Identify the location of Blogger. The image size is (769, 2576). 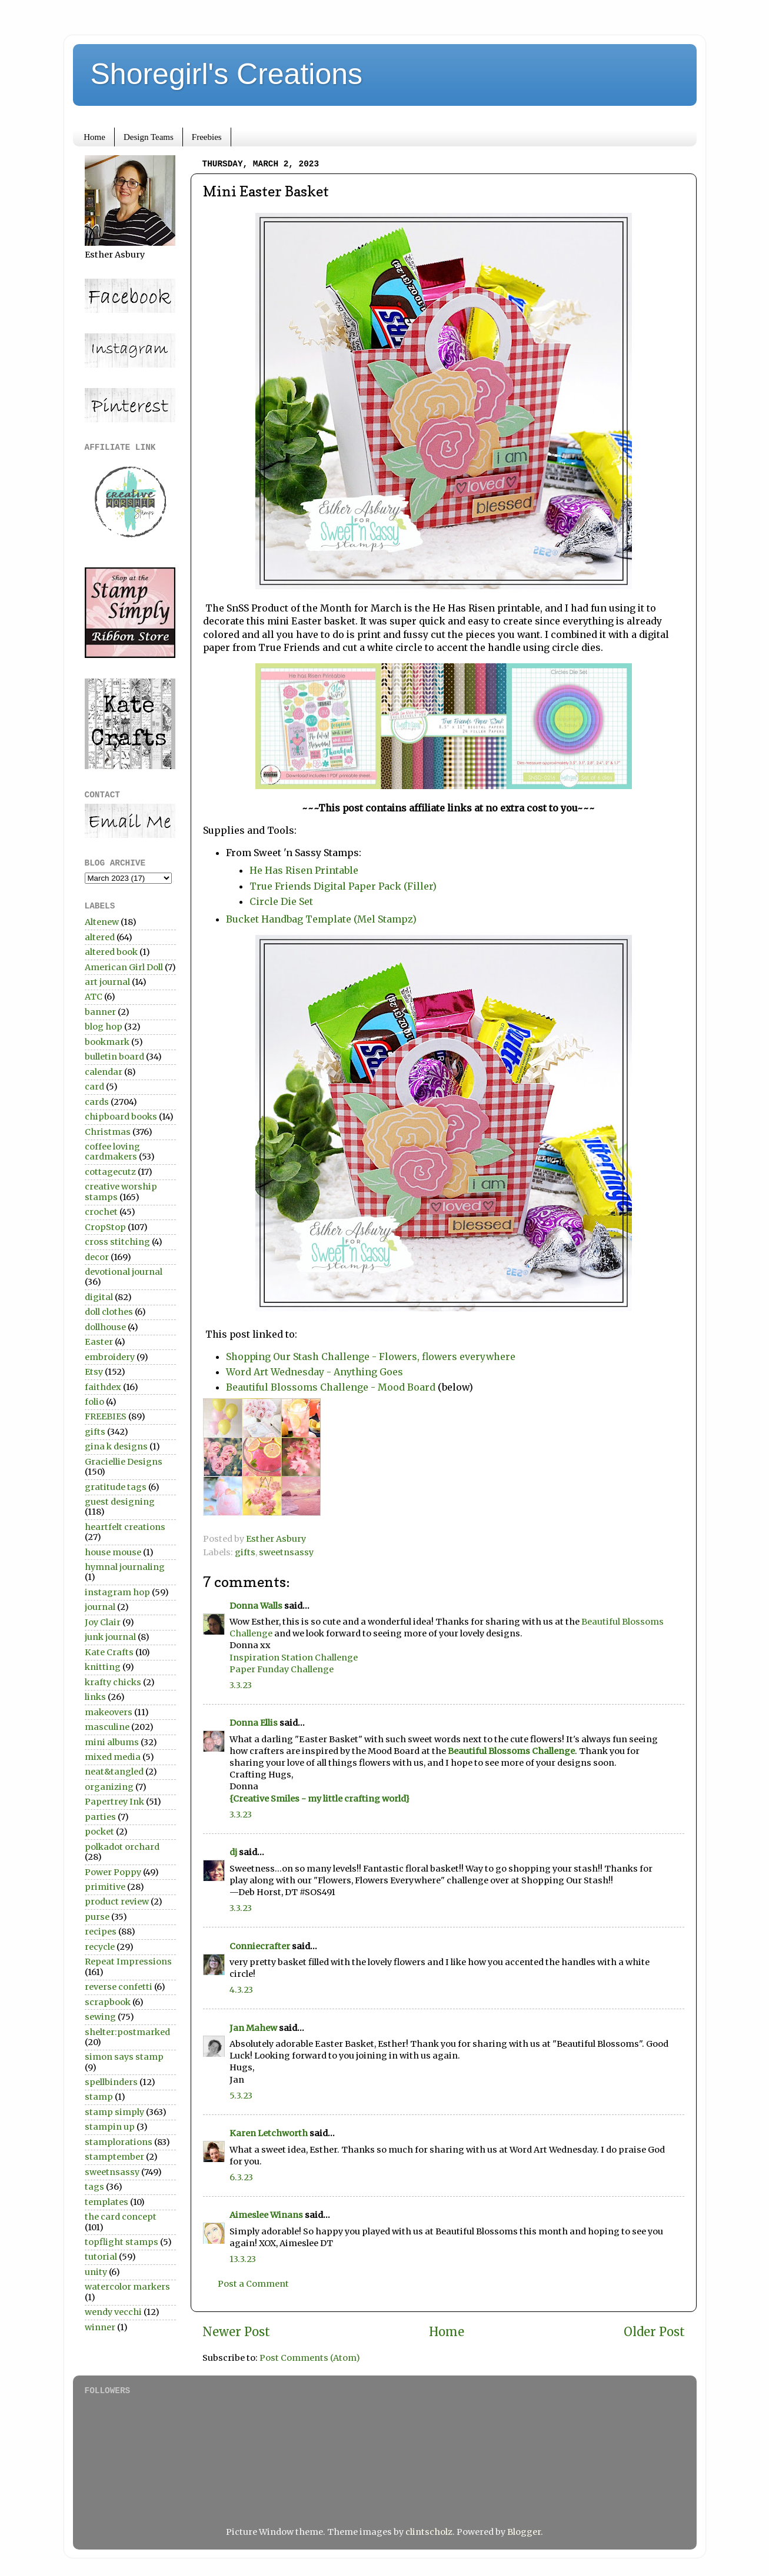
(524, 2532).